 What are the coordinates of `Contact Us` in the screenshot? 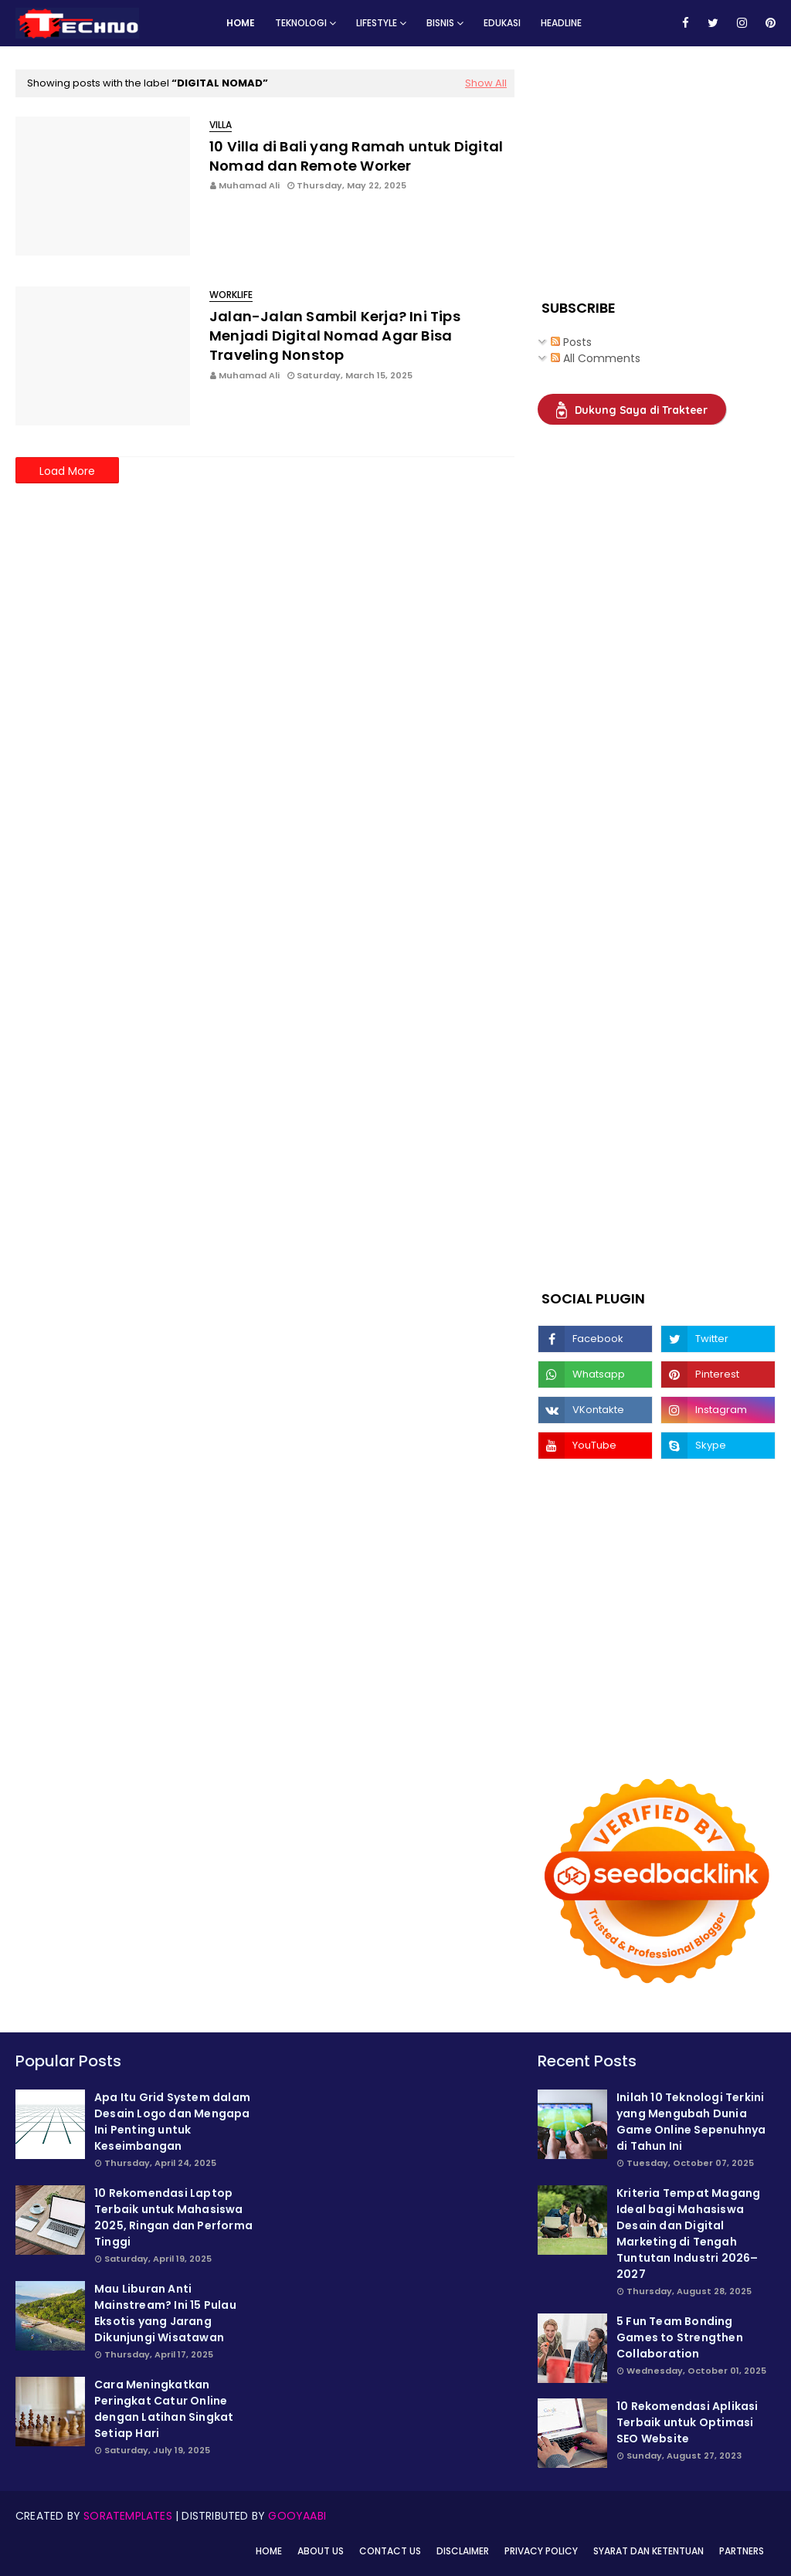 It's located at (390, 2550).